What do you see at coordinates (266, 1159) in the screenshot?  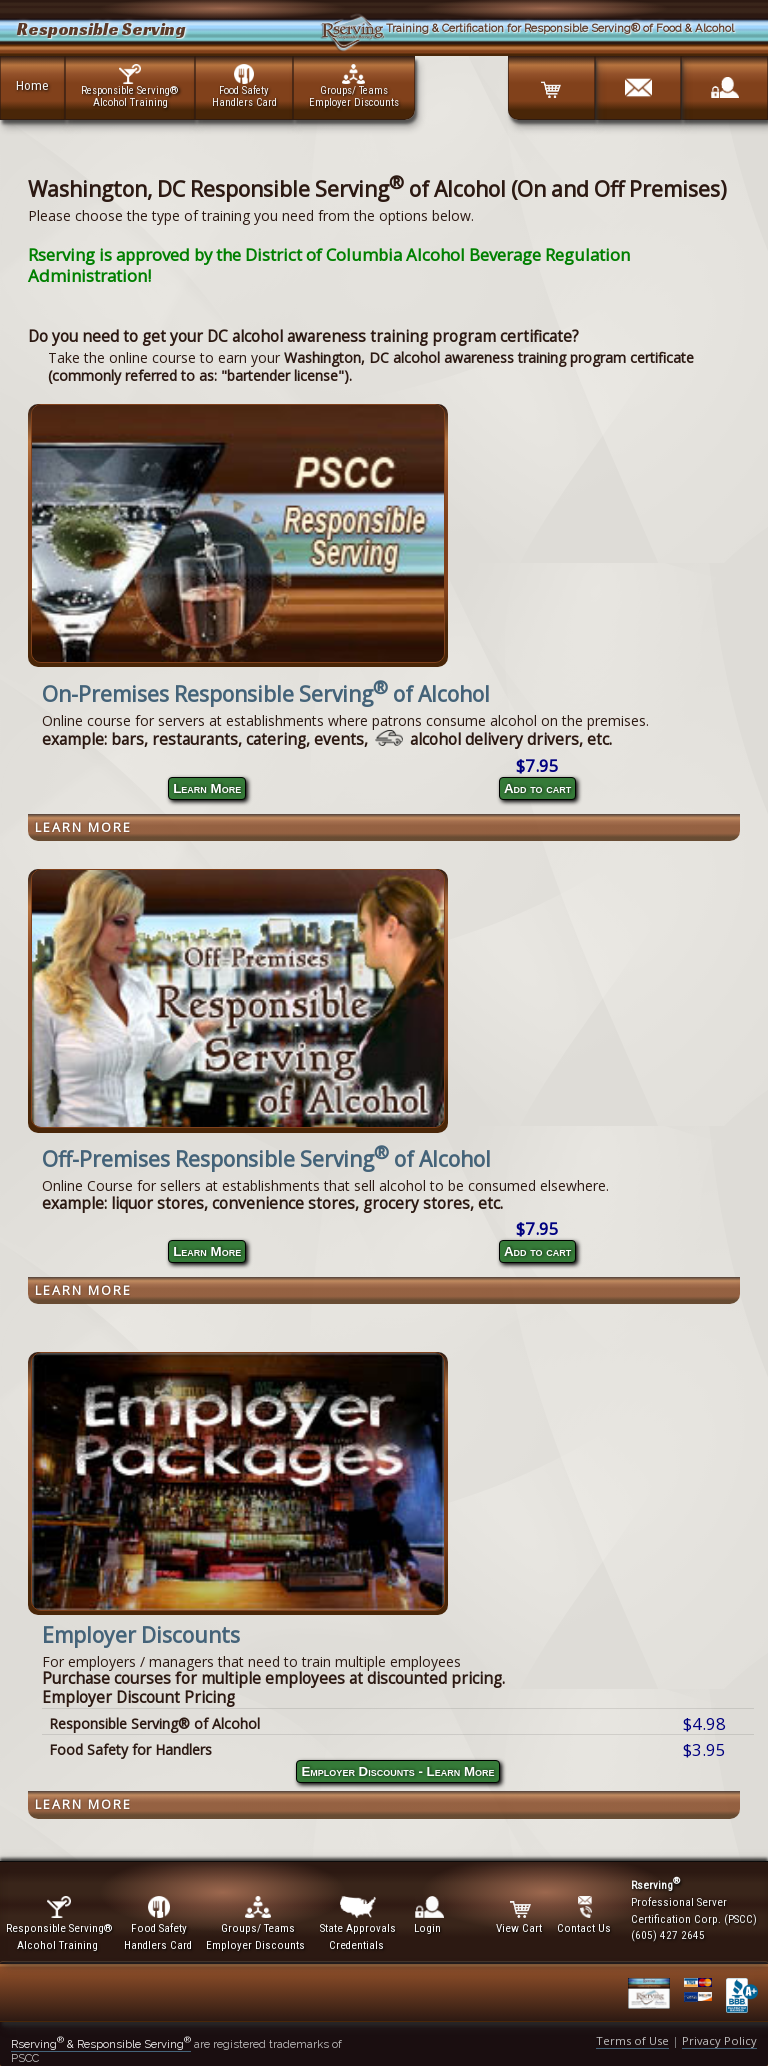 I see `Off-Premises Responsible Serving of Alcohol` at bounding box center [266, 1159].